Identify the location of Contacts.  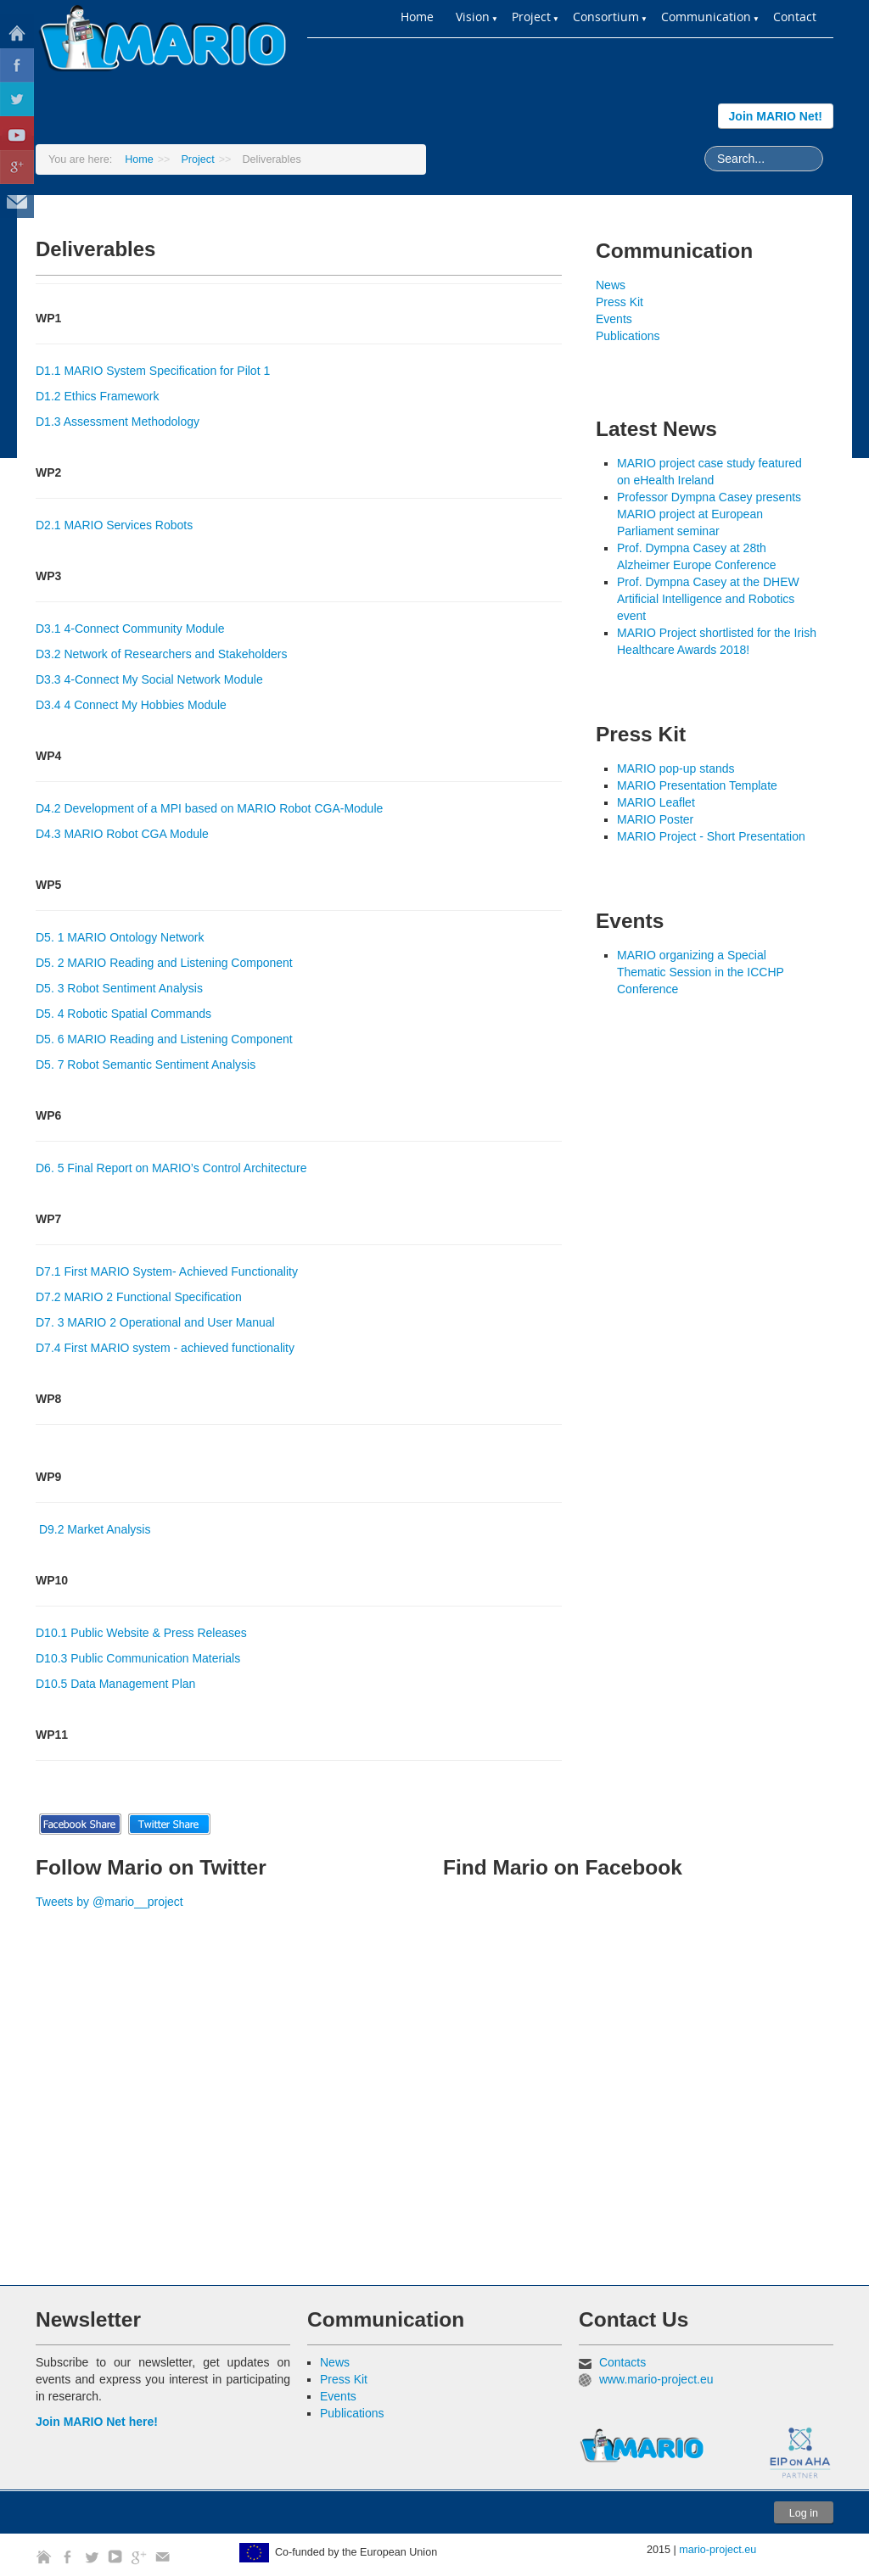
(622, 2362).